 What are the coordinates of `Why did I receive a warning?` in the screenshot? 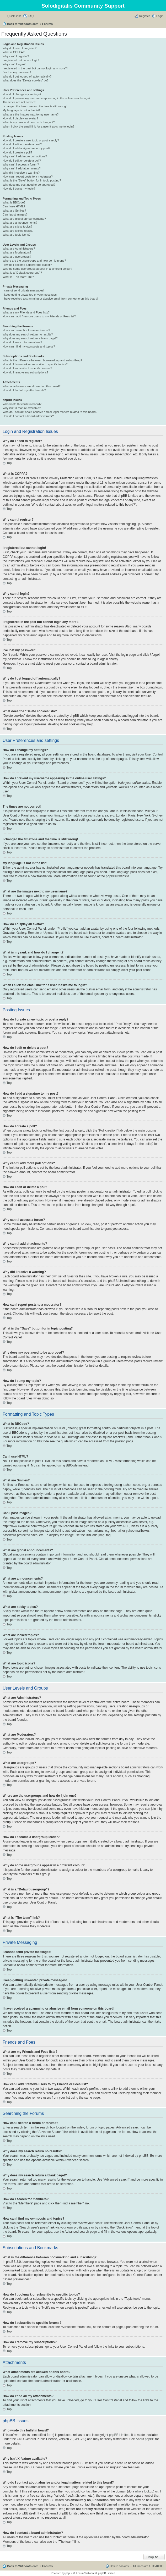 It's located at (21, 172).